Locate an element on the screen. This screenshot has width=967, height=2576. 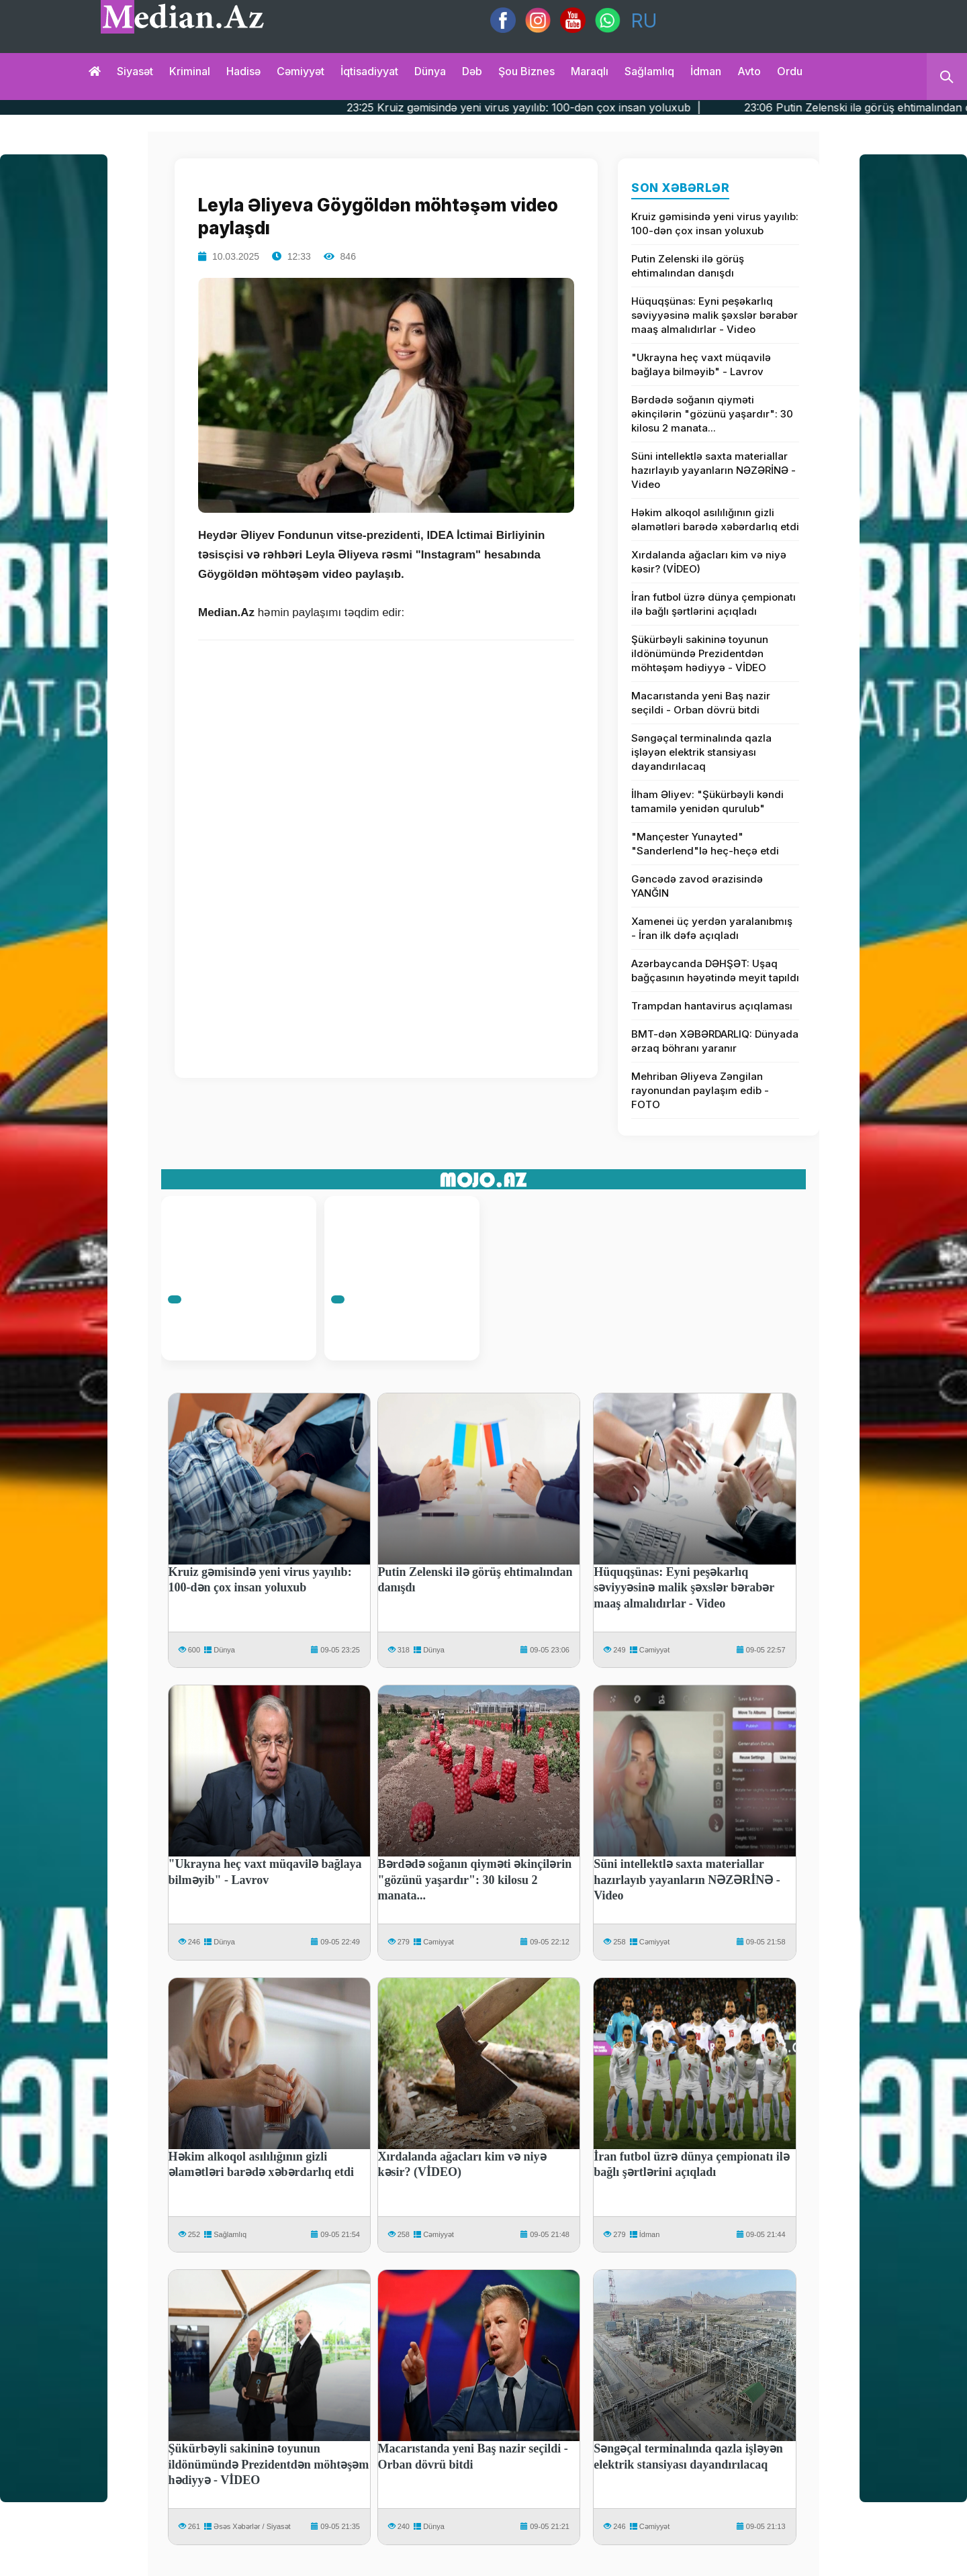
İqtisadiyyat is located at coordinates (369, 71).